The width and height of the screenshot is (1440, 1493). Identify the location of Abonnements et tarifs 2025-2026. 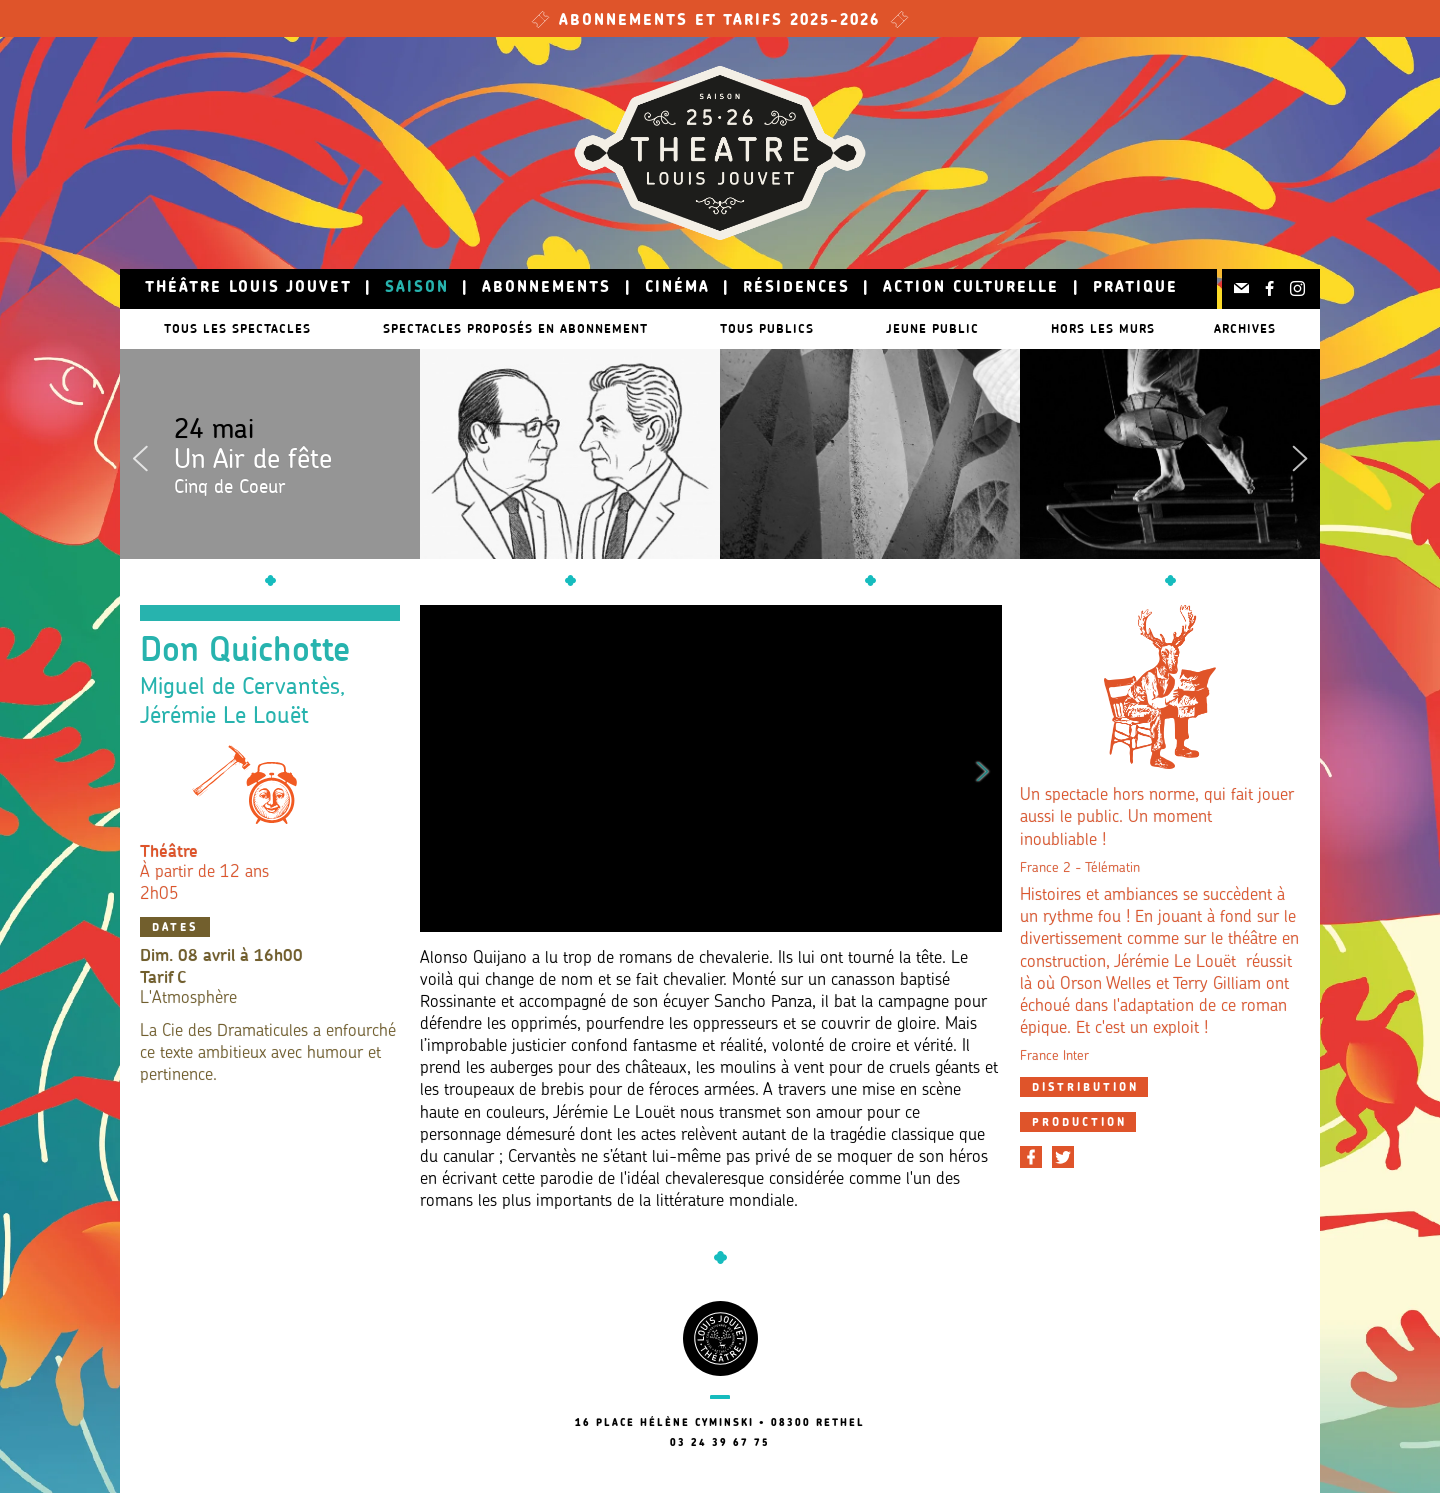
(720, 21).